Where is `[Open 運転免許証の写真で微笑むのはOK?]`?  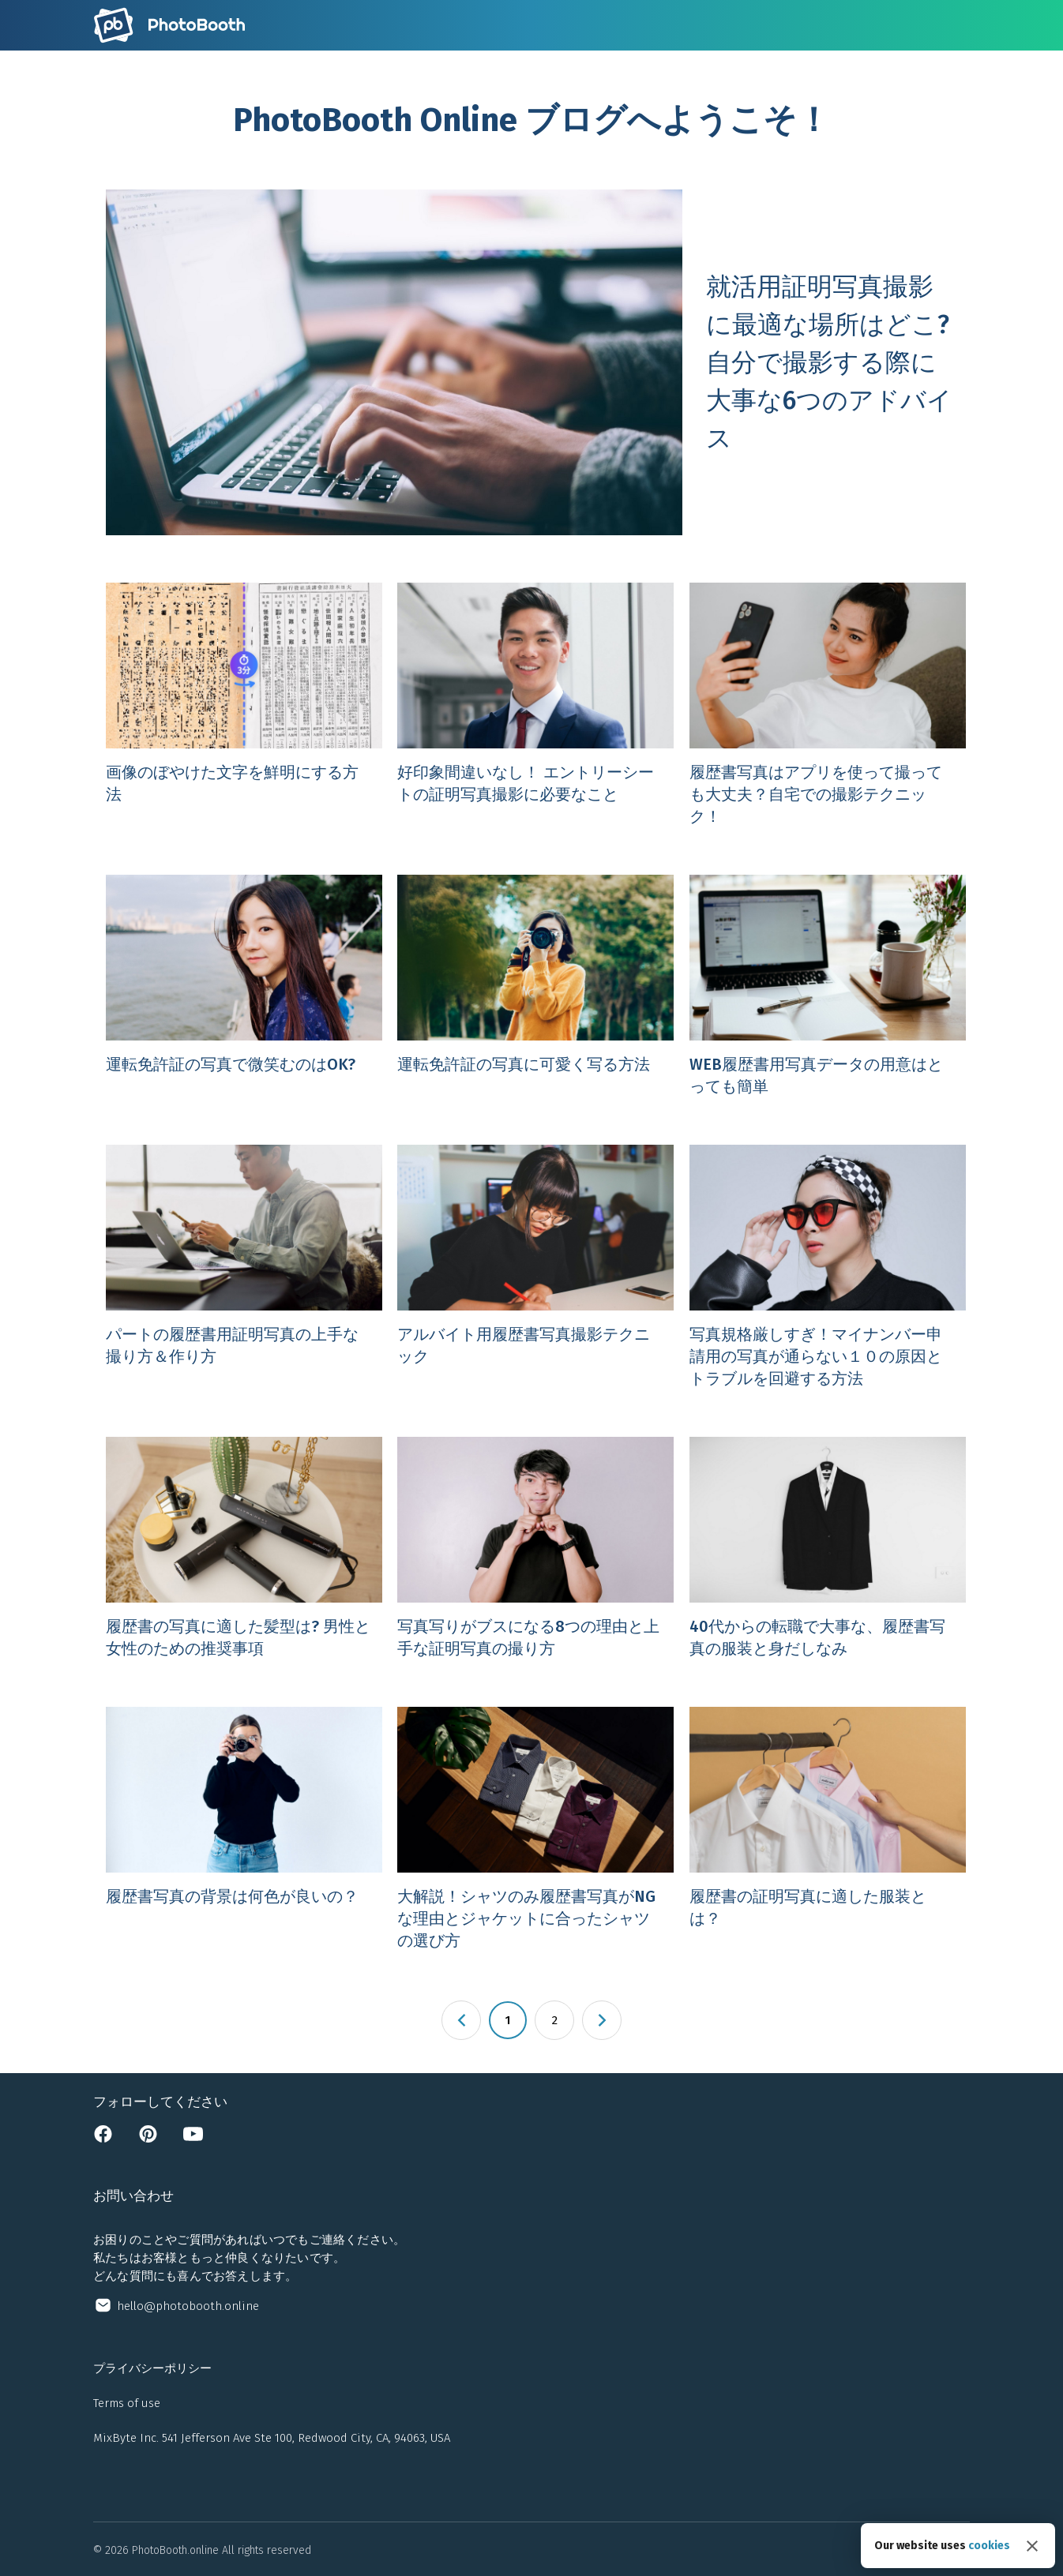 [Open 運転免許証の写真で微笑むのはOK?] is located at coordinates (240, 986).